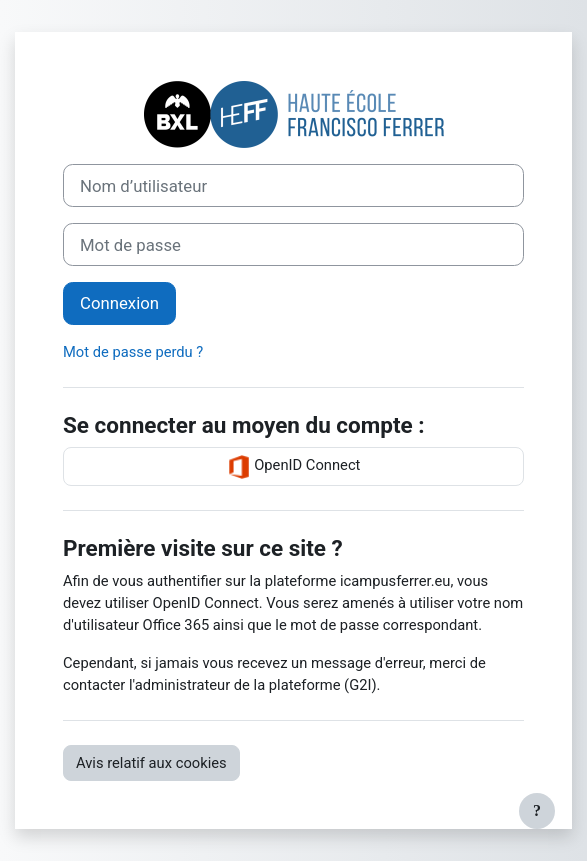 Image resolution: width=587 pixels, height=861 pixels. Describe the element at coordinates (294, 467) in the screenshot. I see `OpenID Connect` at that location.